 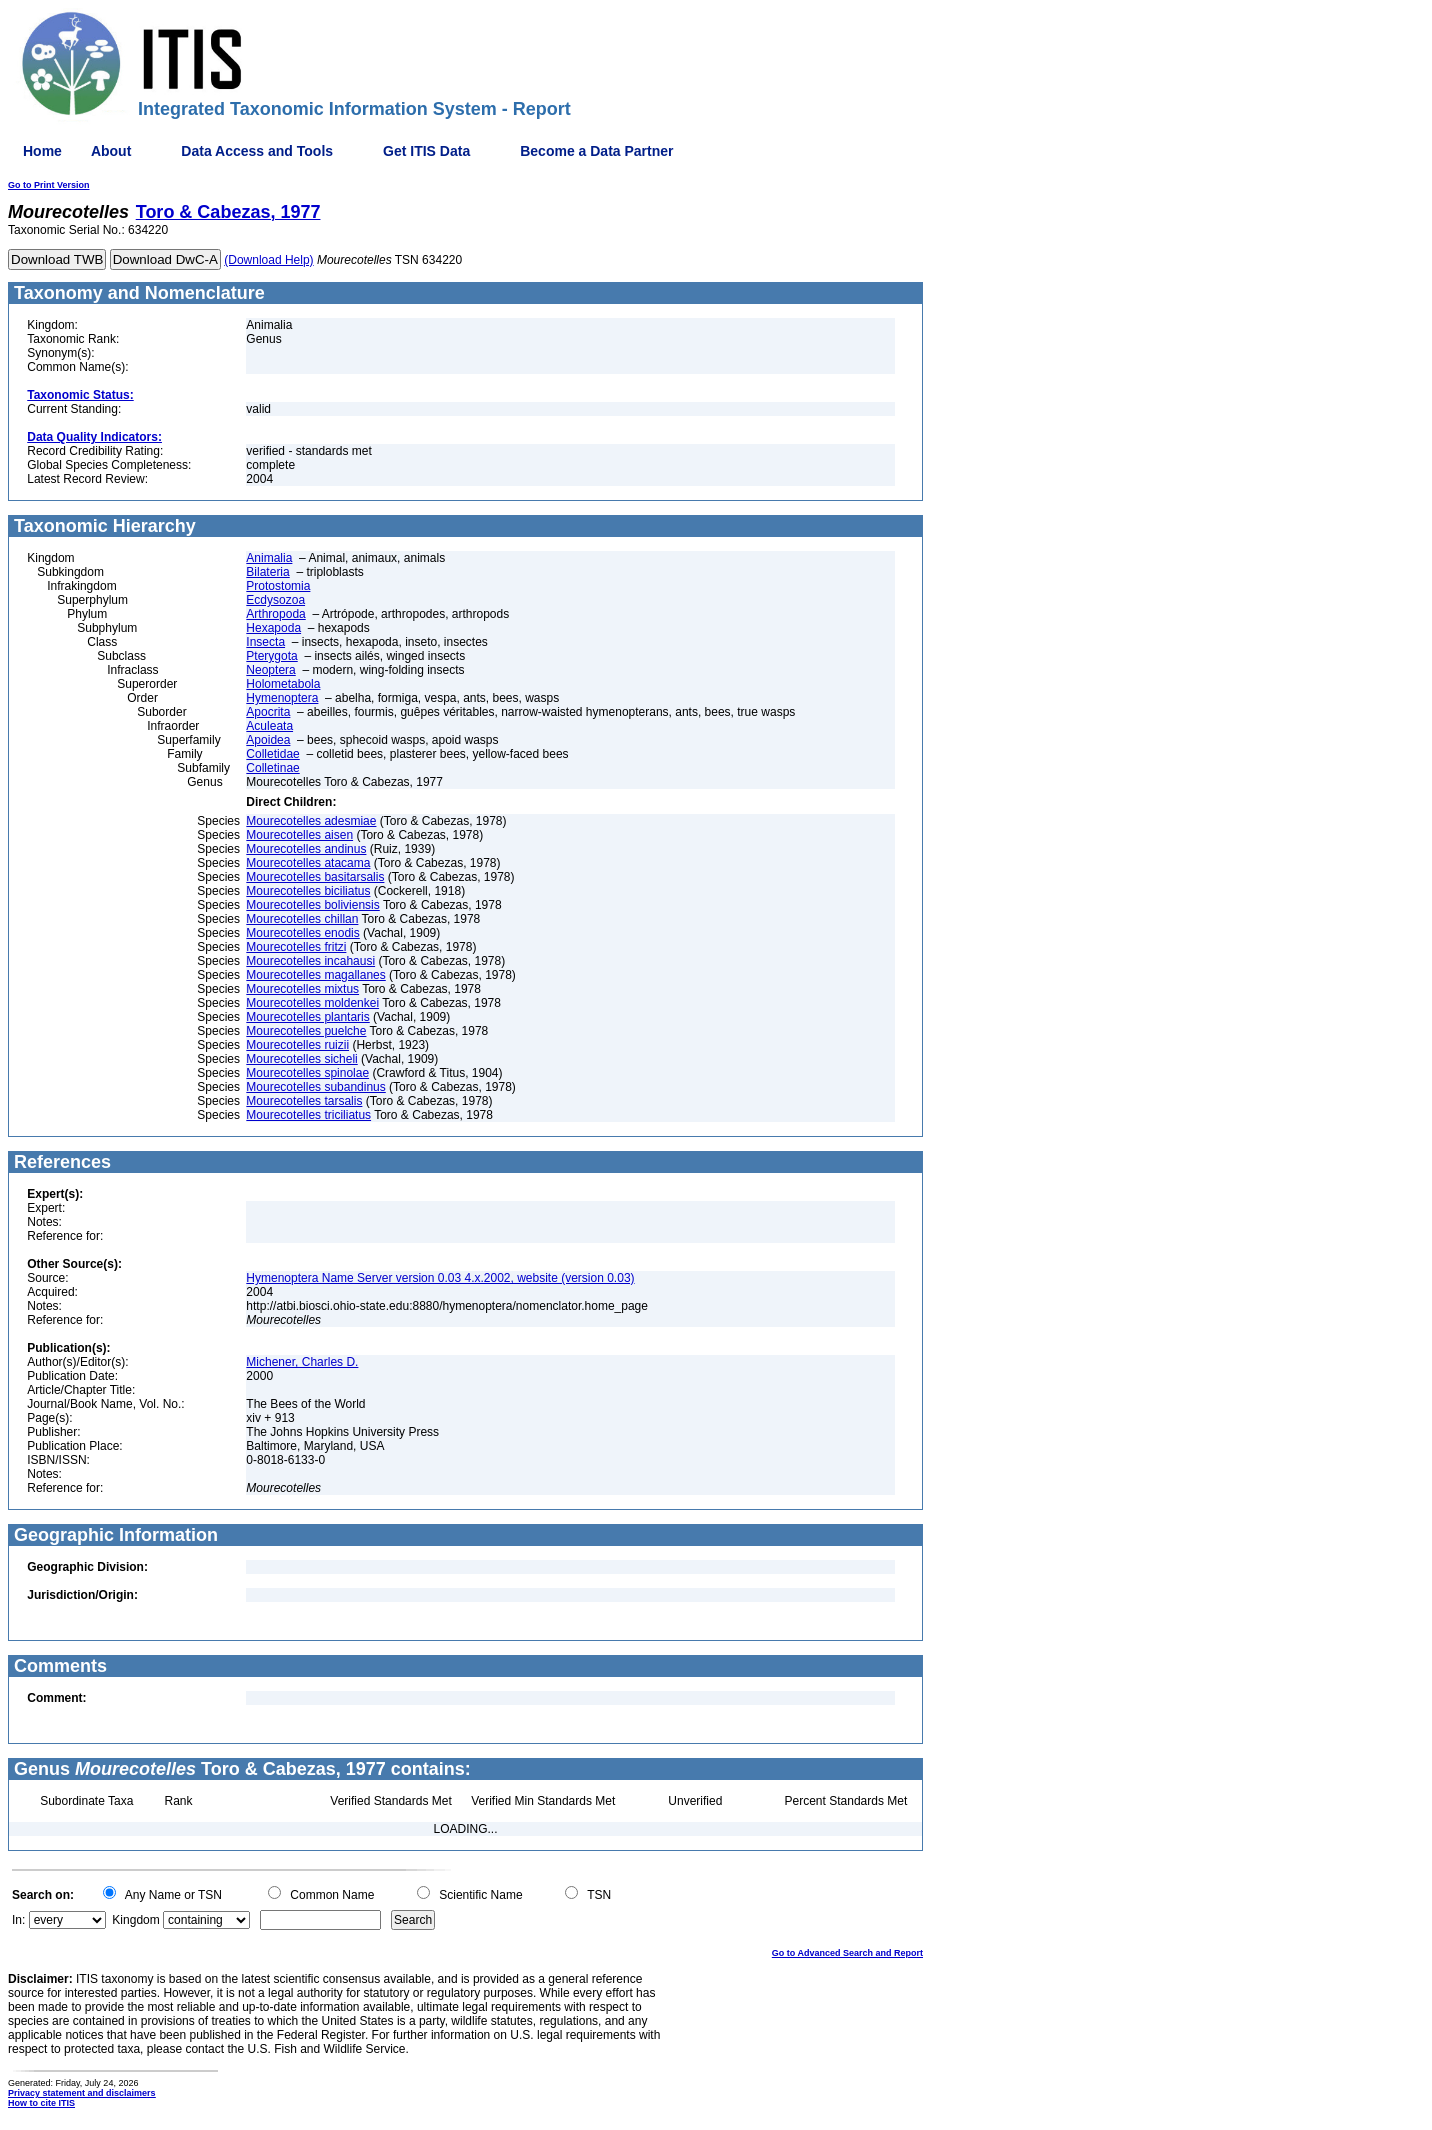 I want to click on Mourecotelles subandinus, so click(x=315, y=1087).